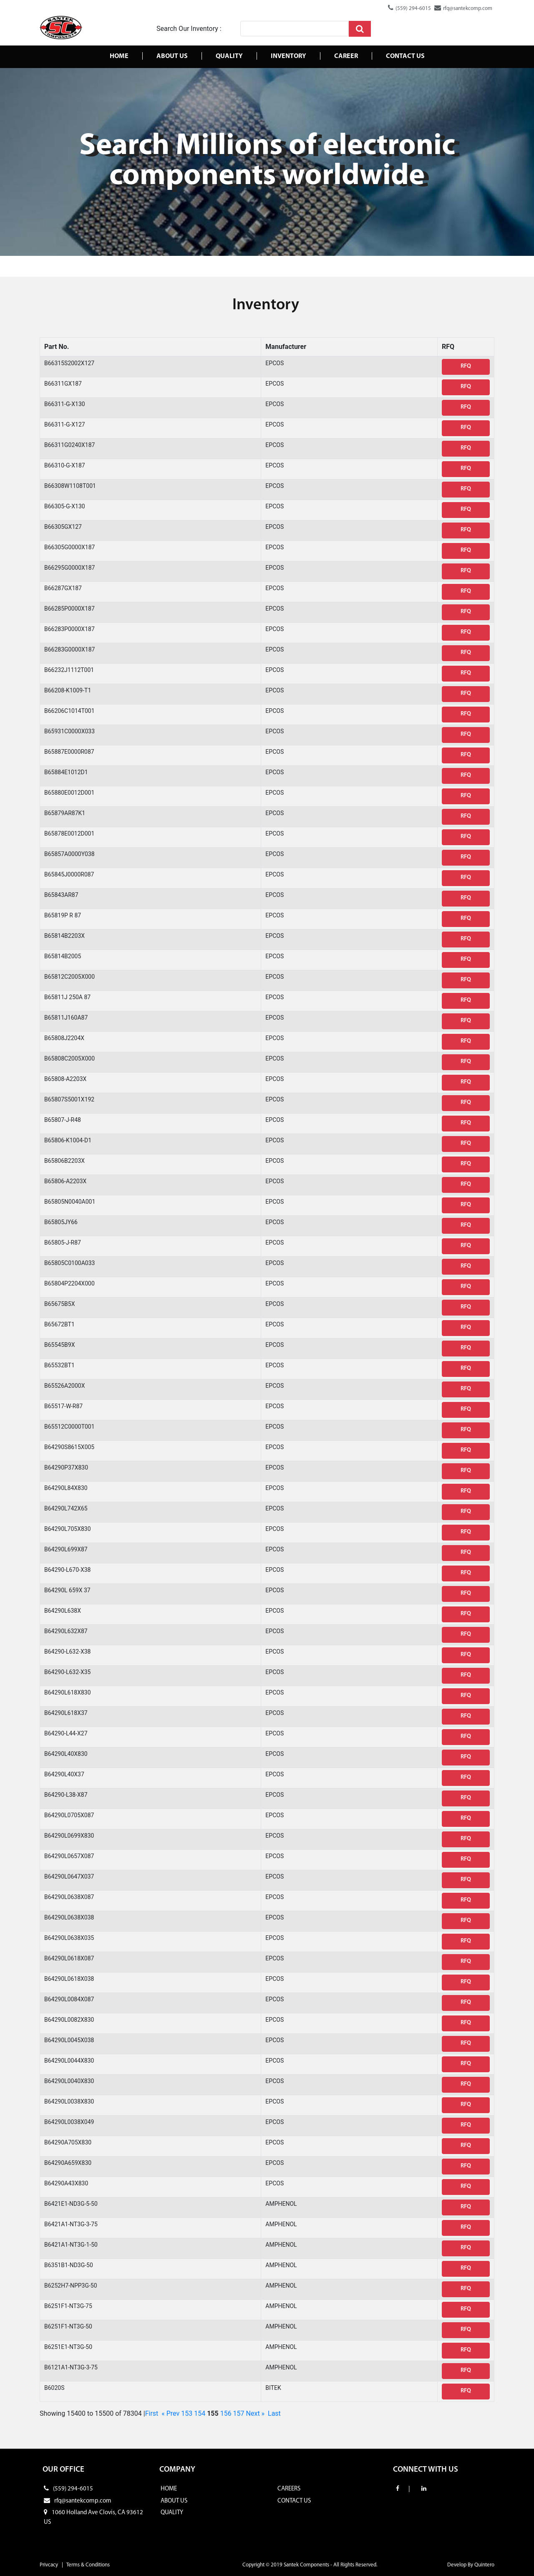  I want to click on RFQ, so click(466, 366).